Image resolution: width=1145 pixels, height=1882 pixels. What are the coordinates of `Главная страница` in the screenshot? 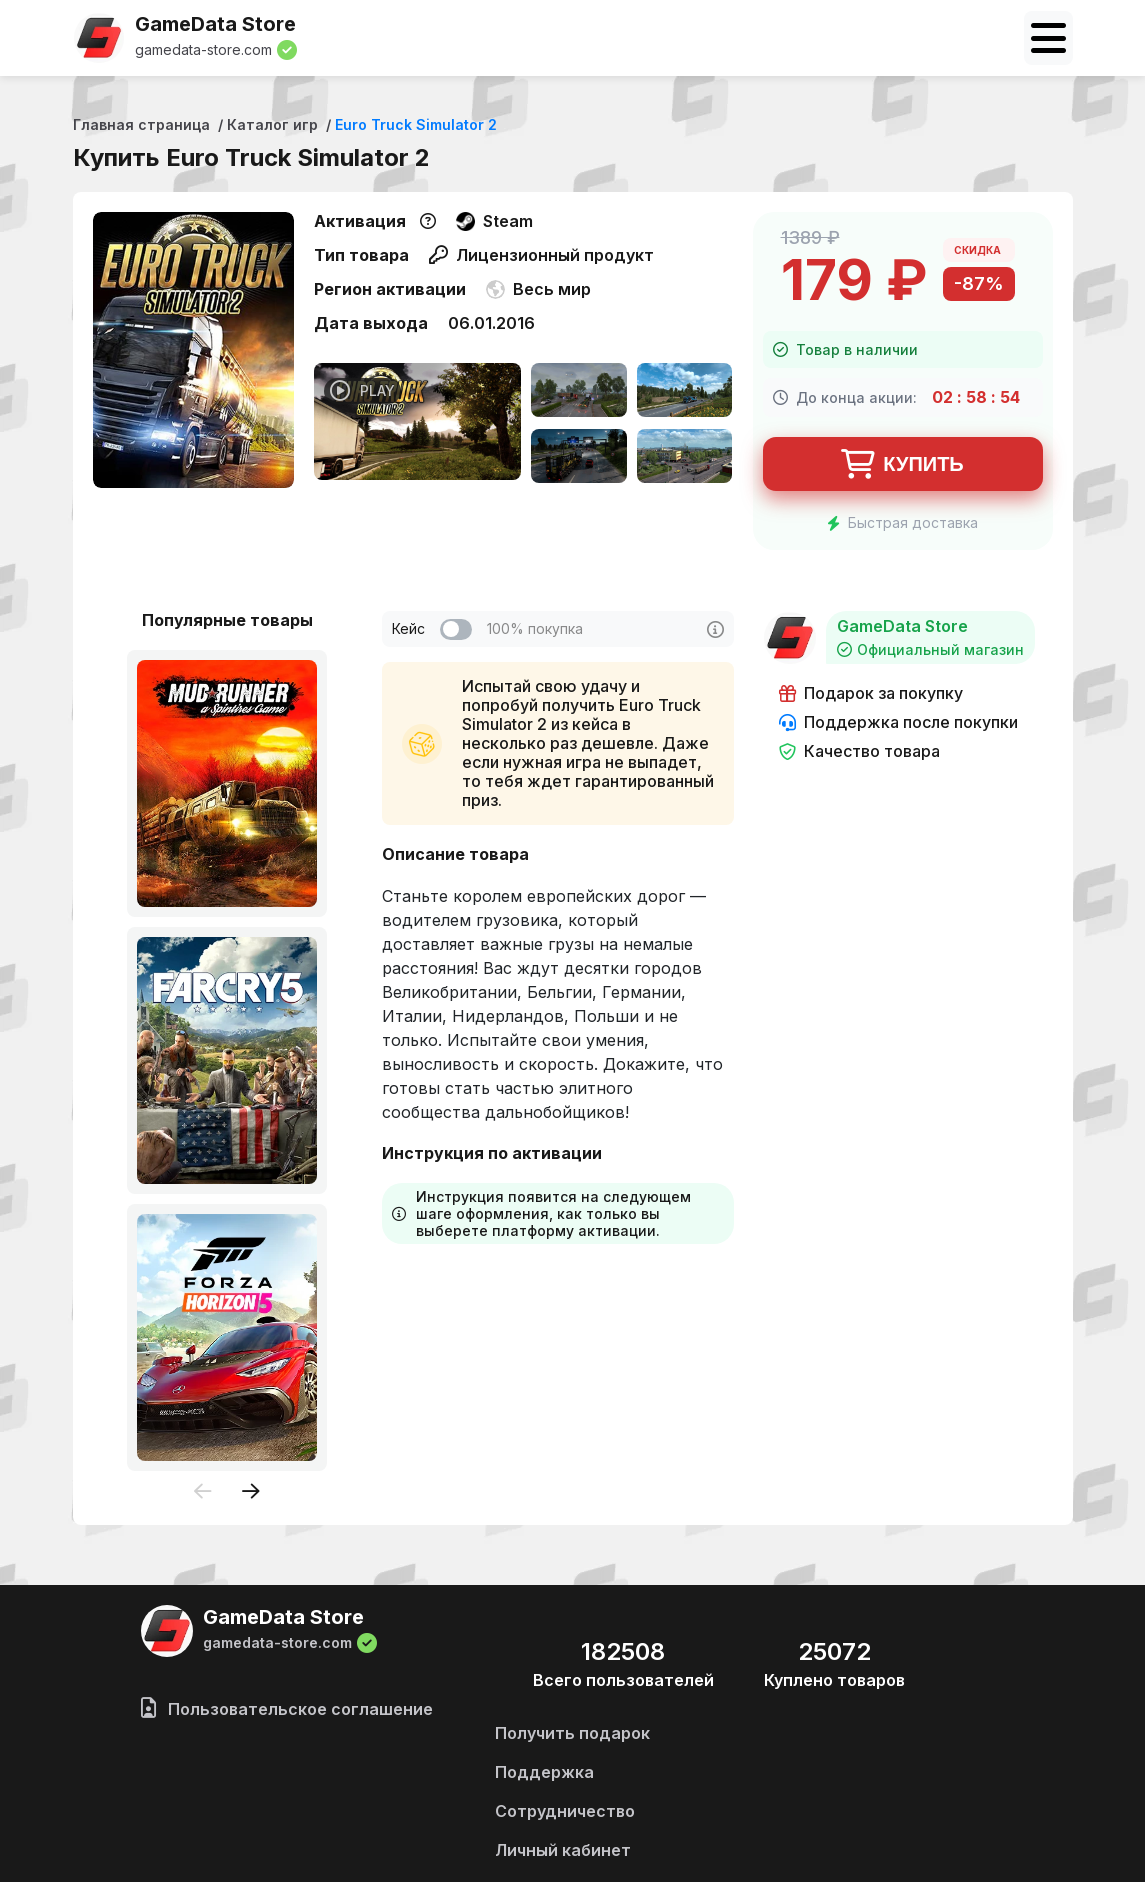 It's located at (141, 124).